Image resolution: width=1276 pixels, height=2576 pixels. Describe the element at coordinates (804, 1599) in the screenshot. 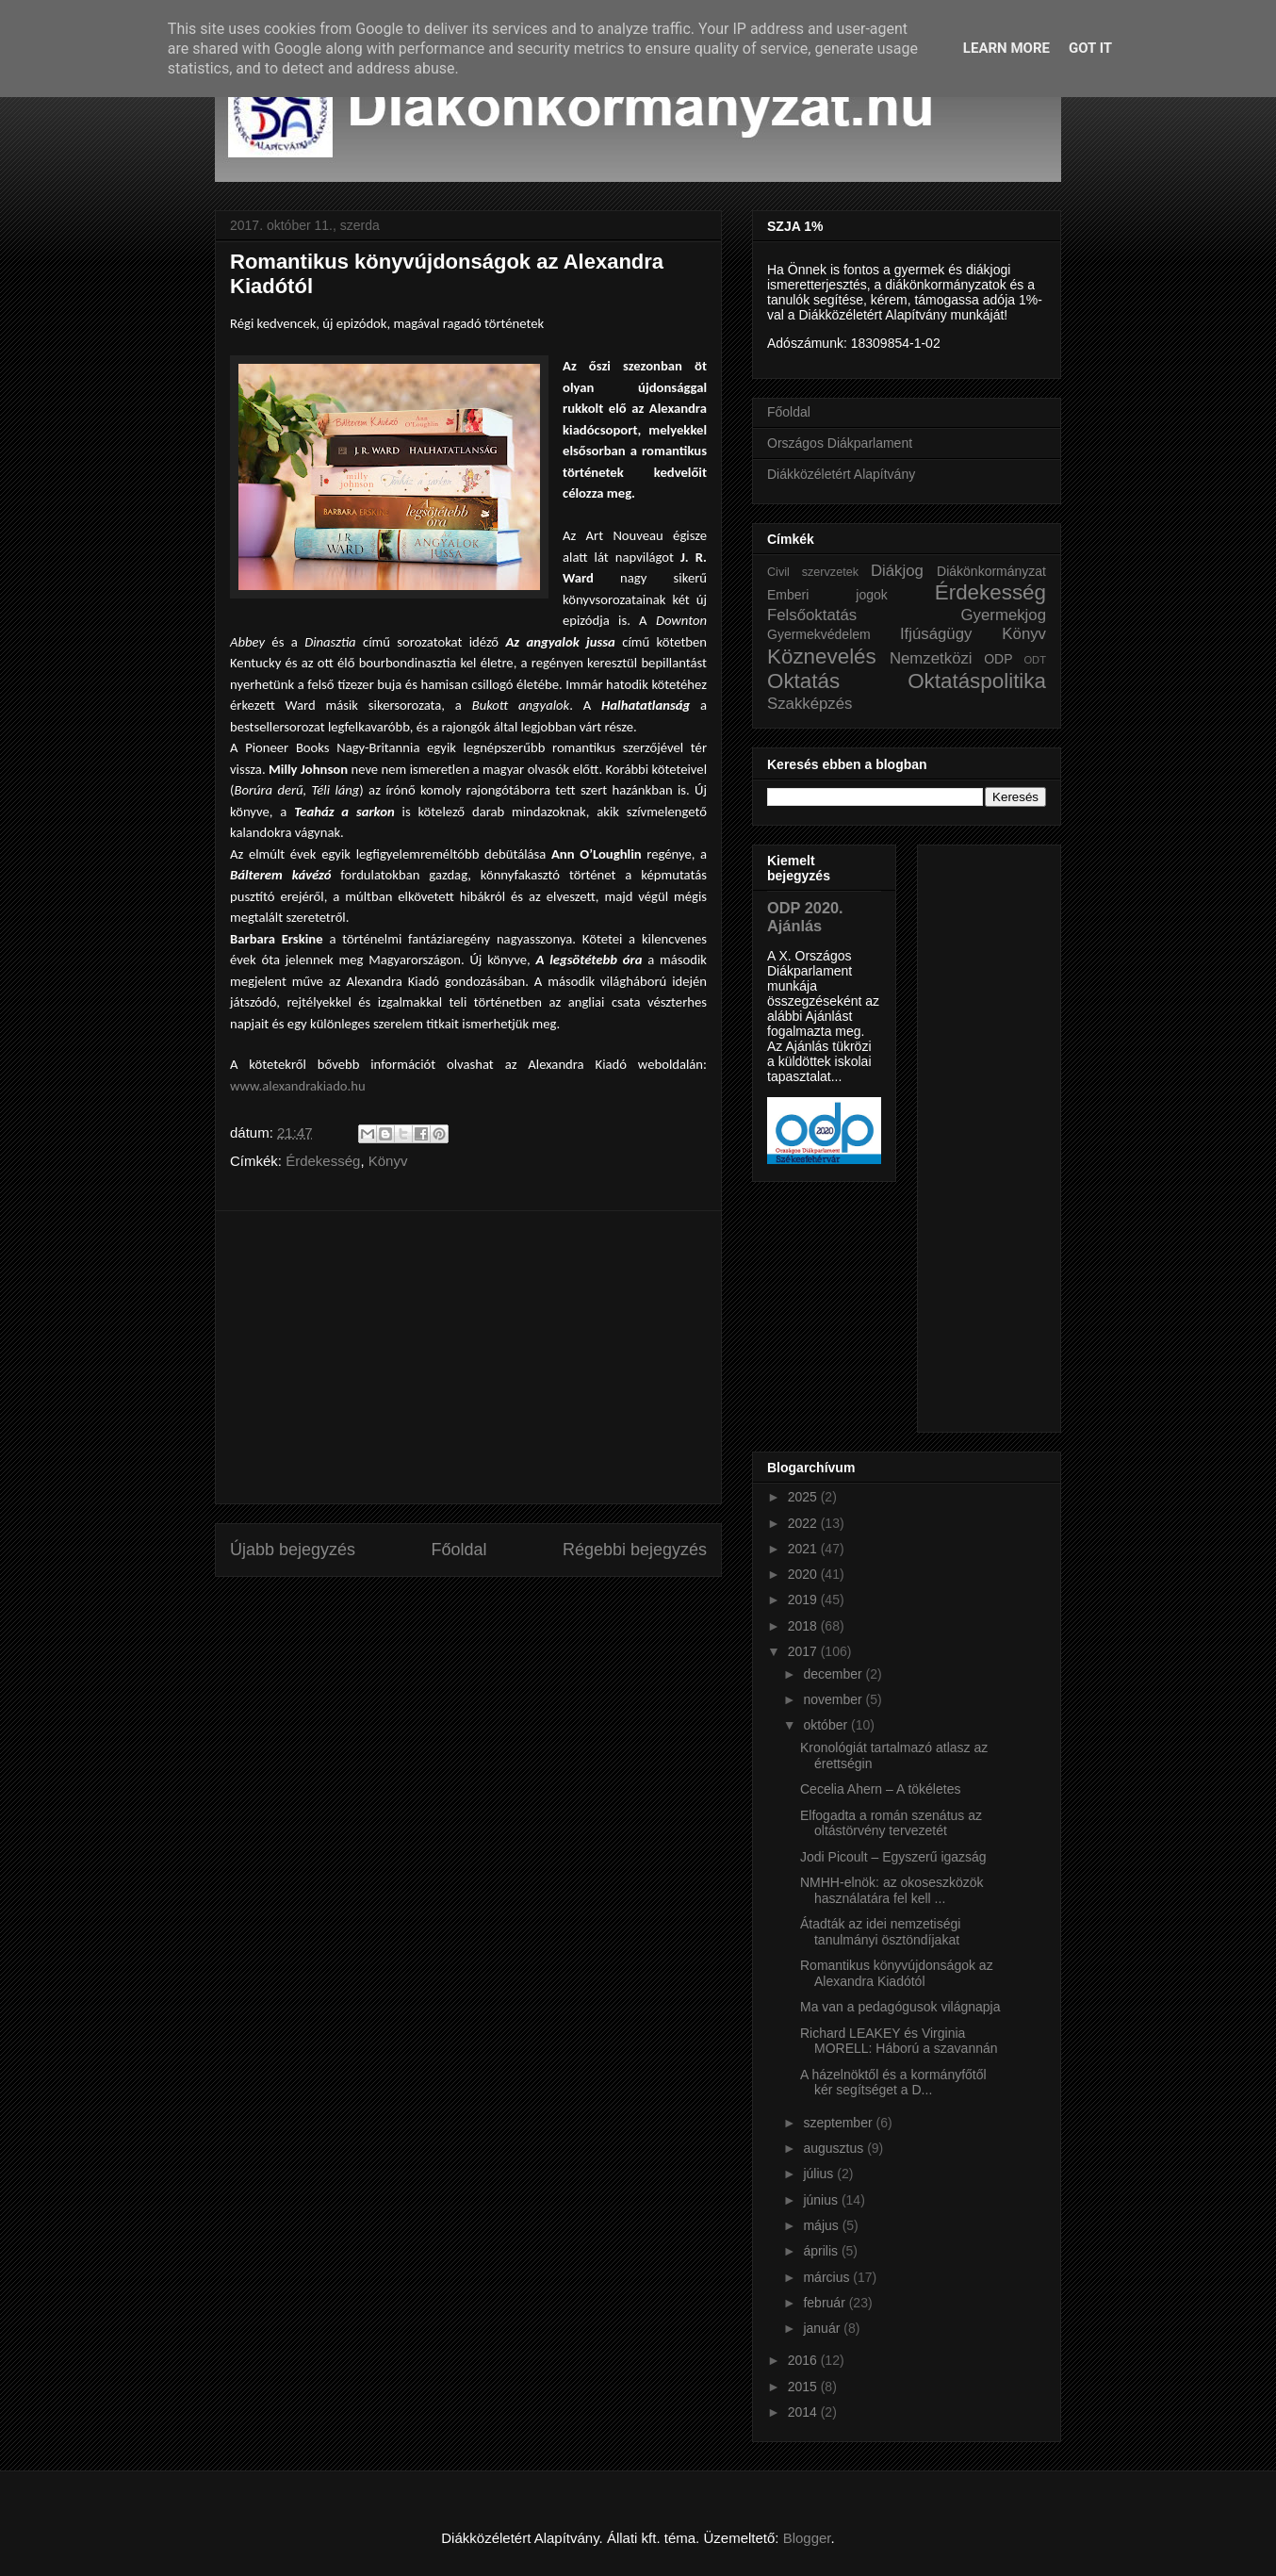

I see `2019` at that location.